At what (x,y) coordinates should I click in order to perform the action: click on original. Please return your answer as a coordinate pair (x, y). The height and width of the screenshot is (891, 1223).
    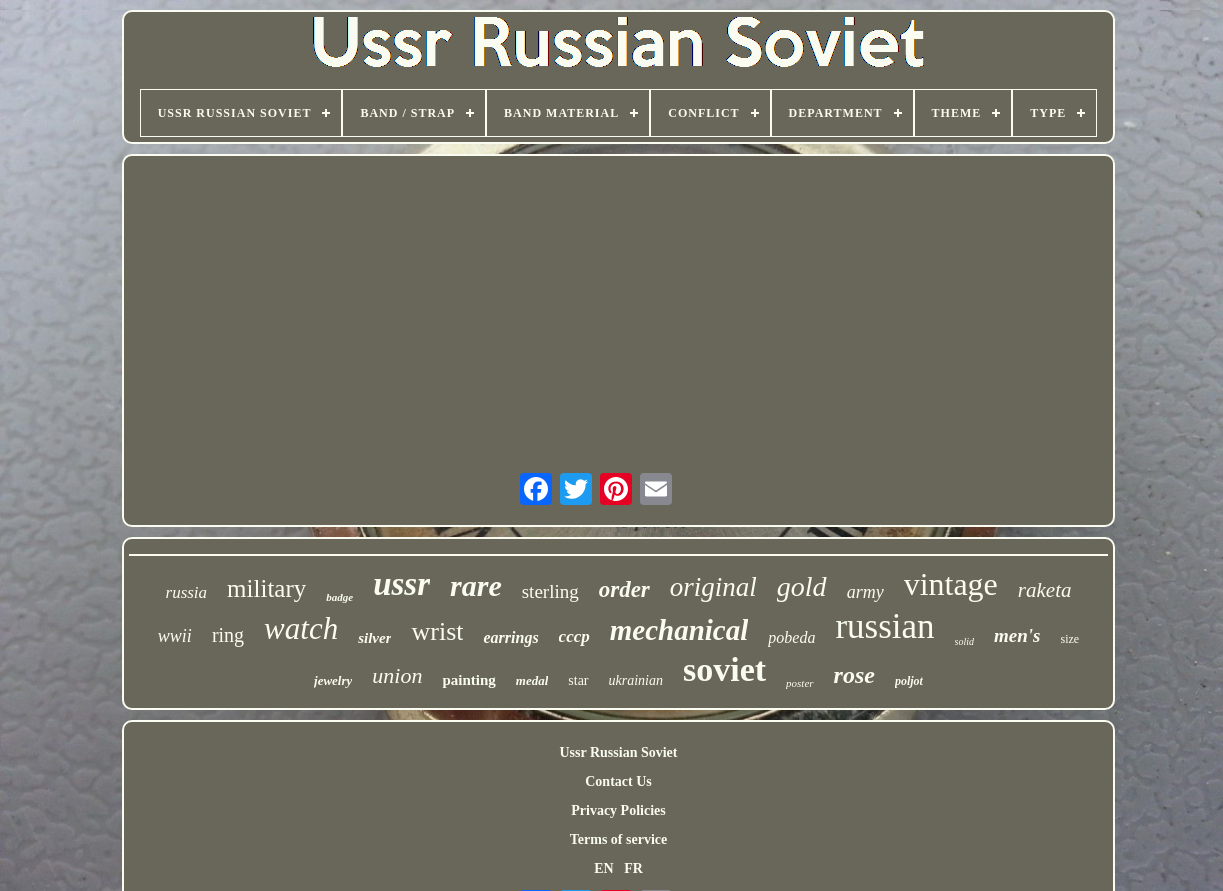
    Looking at the image, I should click on (713, 587).